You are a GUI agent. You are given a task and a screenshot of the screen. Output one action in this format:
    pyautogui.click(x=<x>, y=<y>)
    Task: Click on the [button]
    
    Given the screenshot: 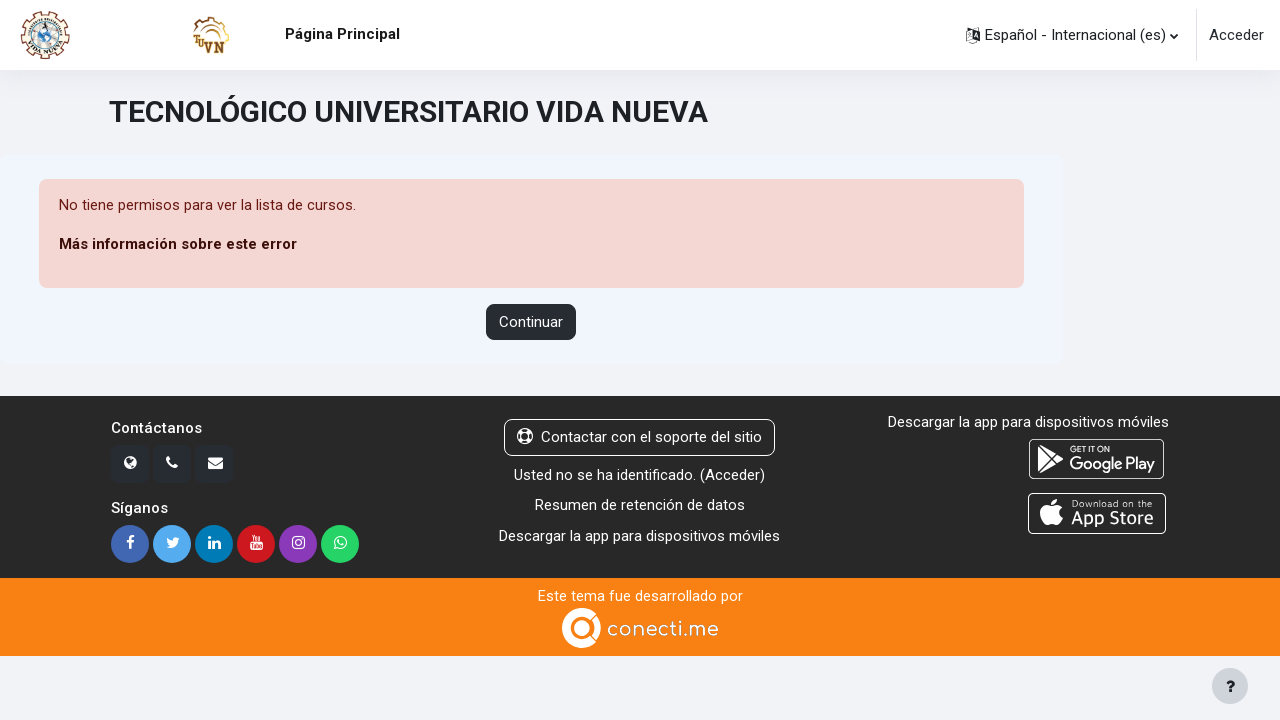 What is the action you would take?
    pyautogui.click(x=1072, y=35)
    